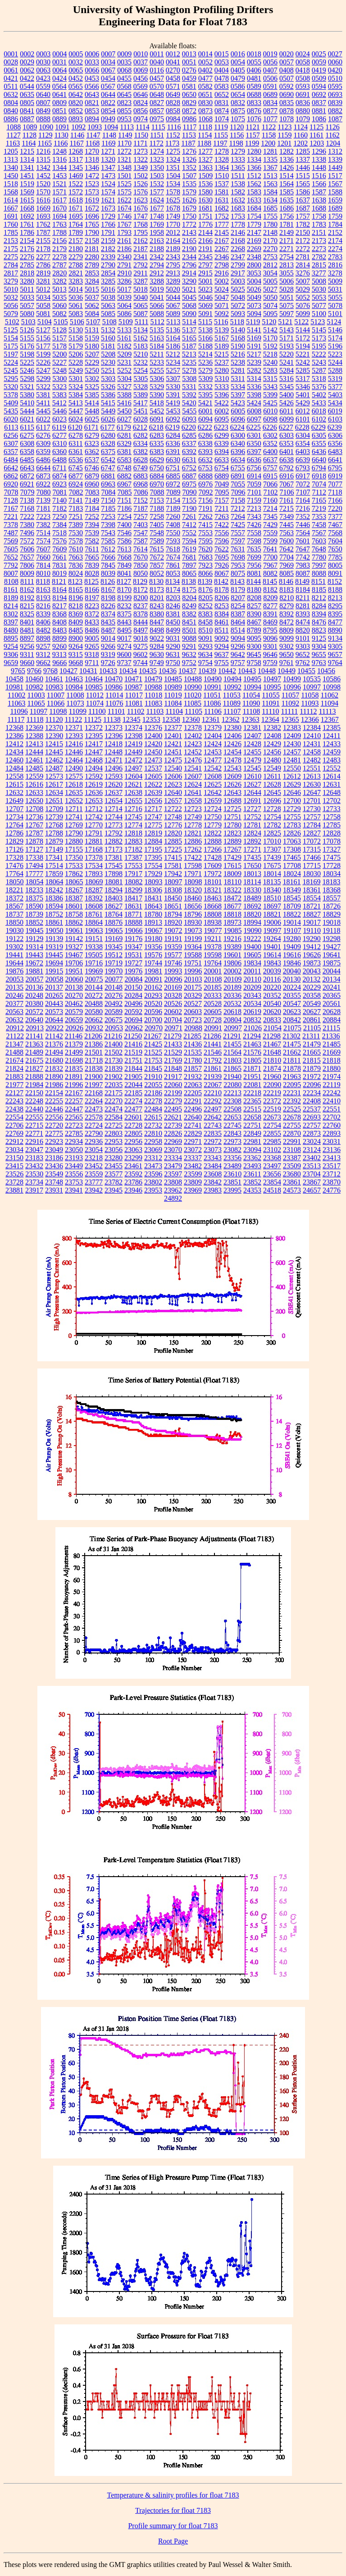 The image size is (346, 2576). I want to click on 11090, so click(251, 703).